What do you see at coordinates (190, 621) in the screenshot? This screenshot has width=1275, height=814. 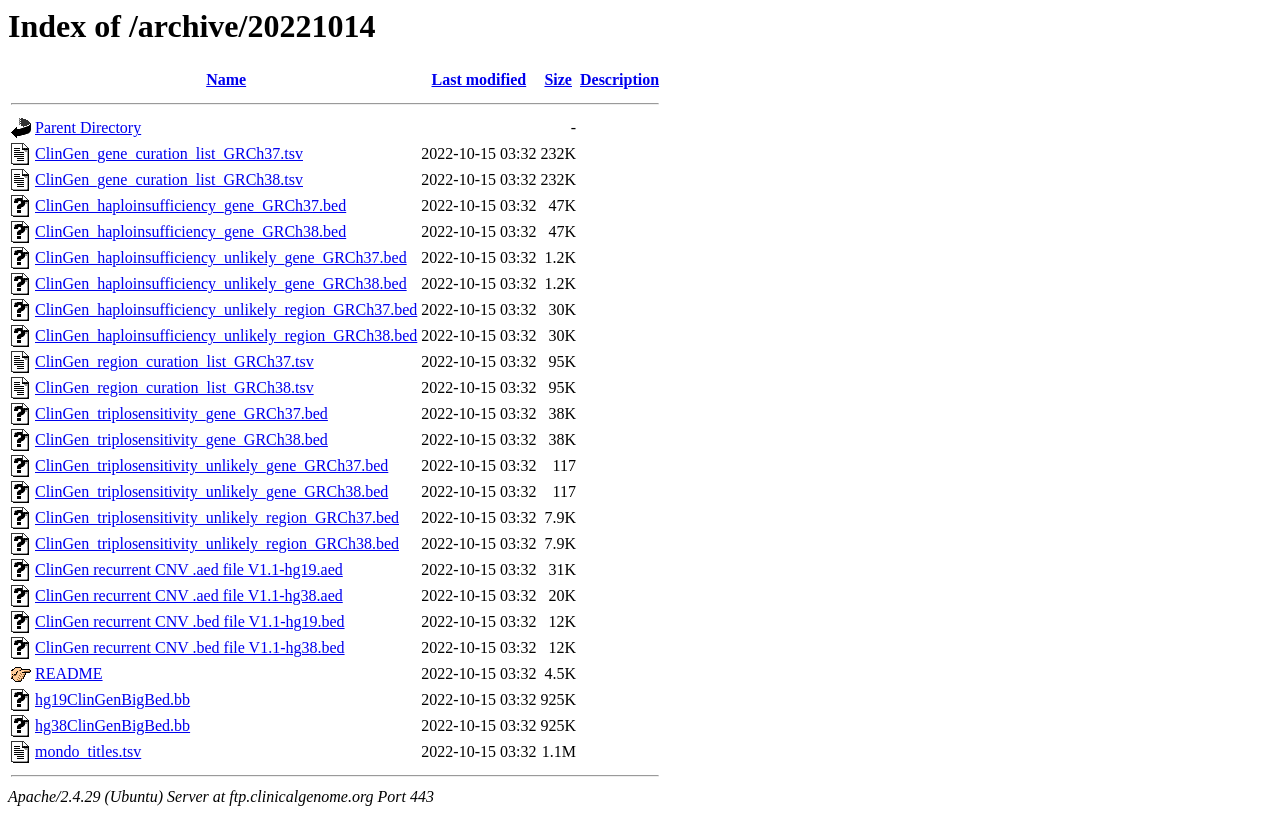 I see `ClinGen recurrent CNV .bed file V1.1-hg19.bed` at bounding box center [190, 621].